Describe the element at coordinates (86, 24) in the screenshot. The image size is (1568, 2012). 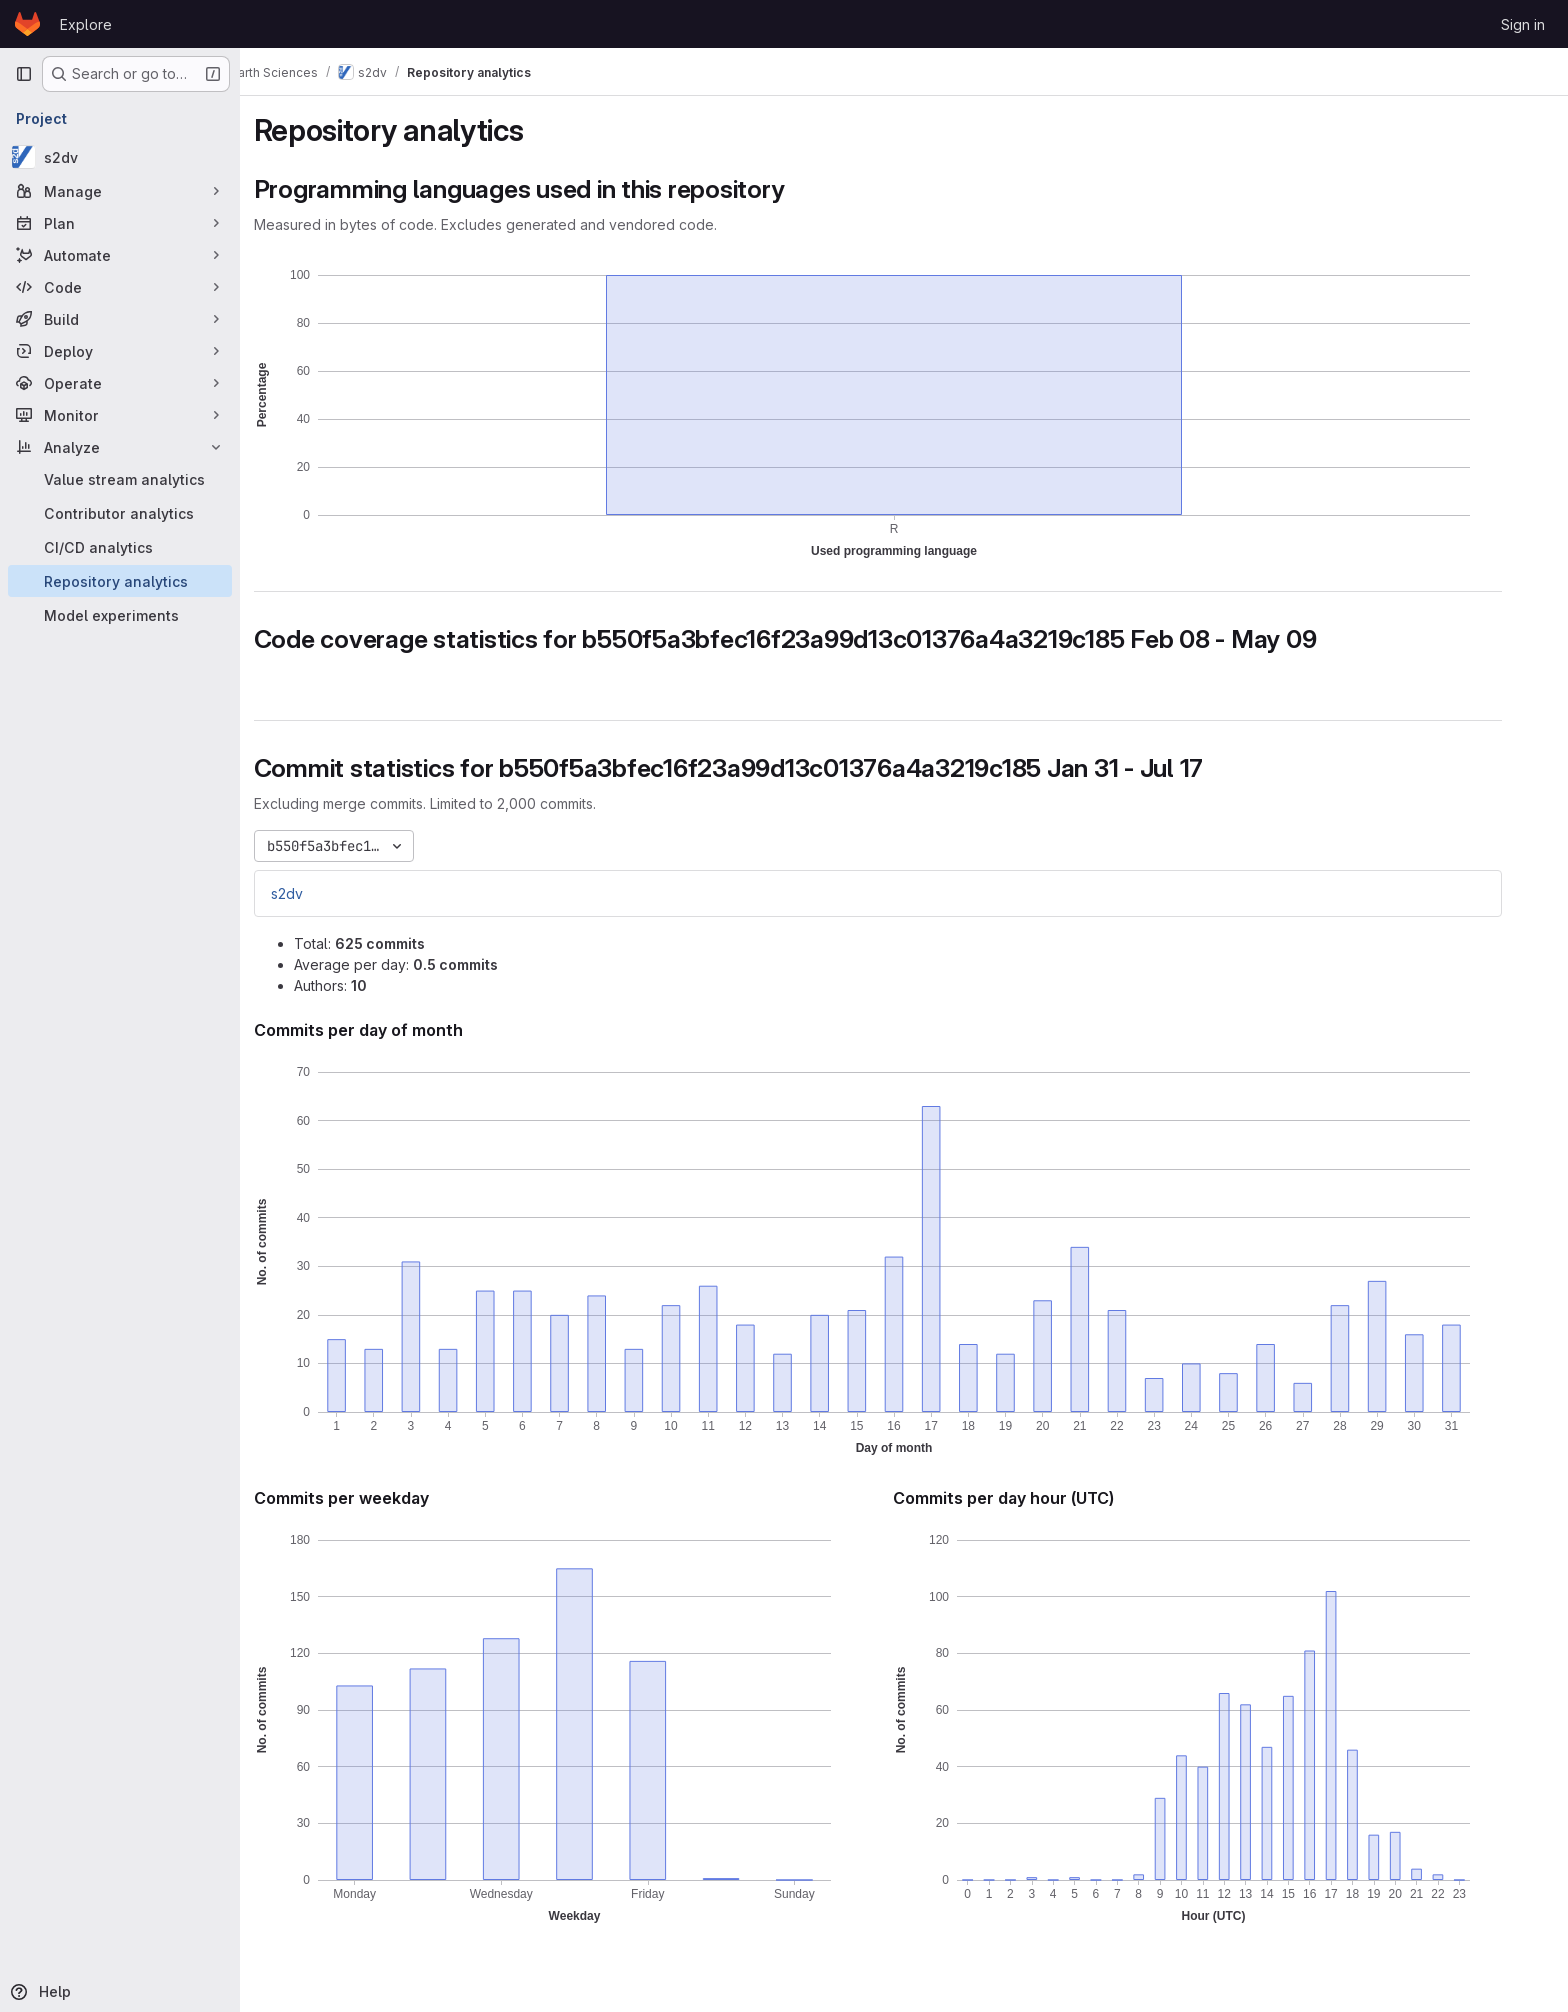
I see `Explore` at that location.